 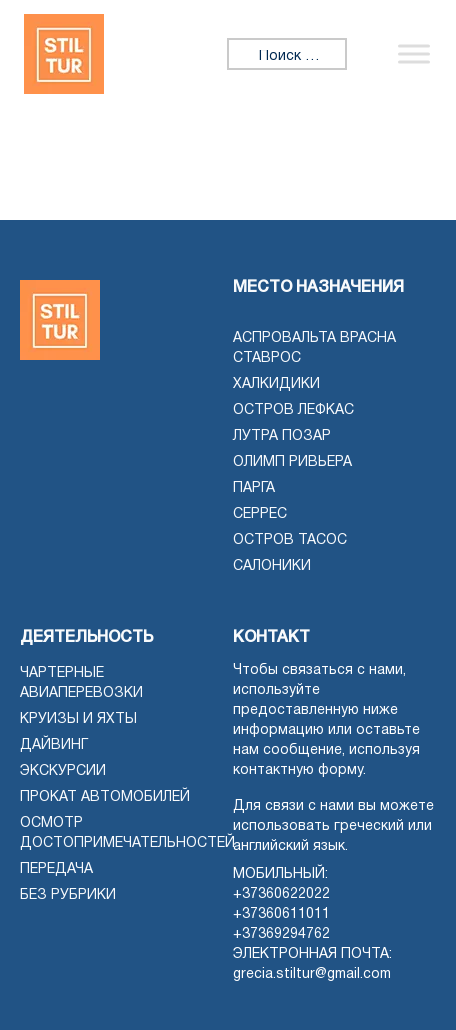 What do you see at coordinates (54, 745) in the screenshot?
I see `Дайвинг` at bounding box center [54, 745].